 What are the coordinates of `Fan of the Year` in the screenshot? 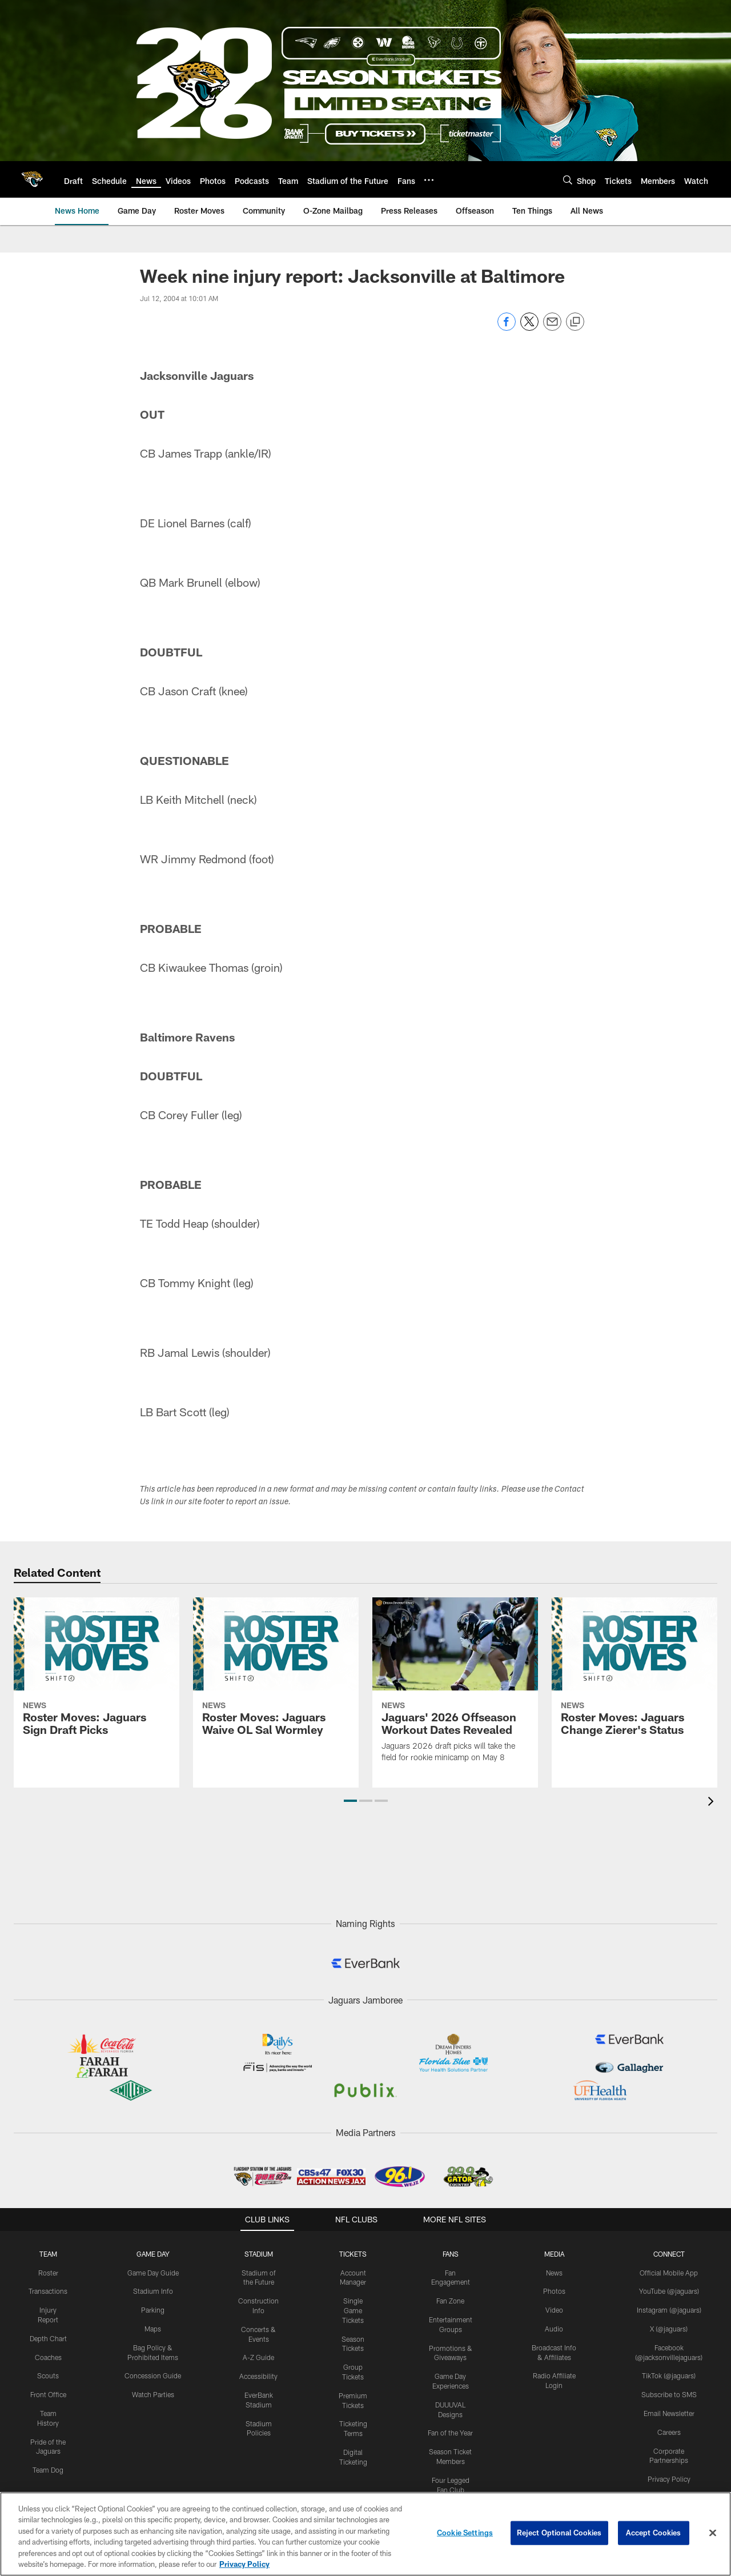 It's located at (450, 2433).